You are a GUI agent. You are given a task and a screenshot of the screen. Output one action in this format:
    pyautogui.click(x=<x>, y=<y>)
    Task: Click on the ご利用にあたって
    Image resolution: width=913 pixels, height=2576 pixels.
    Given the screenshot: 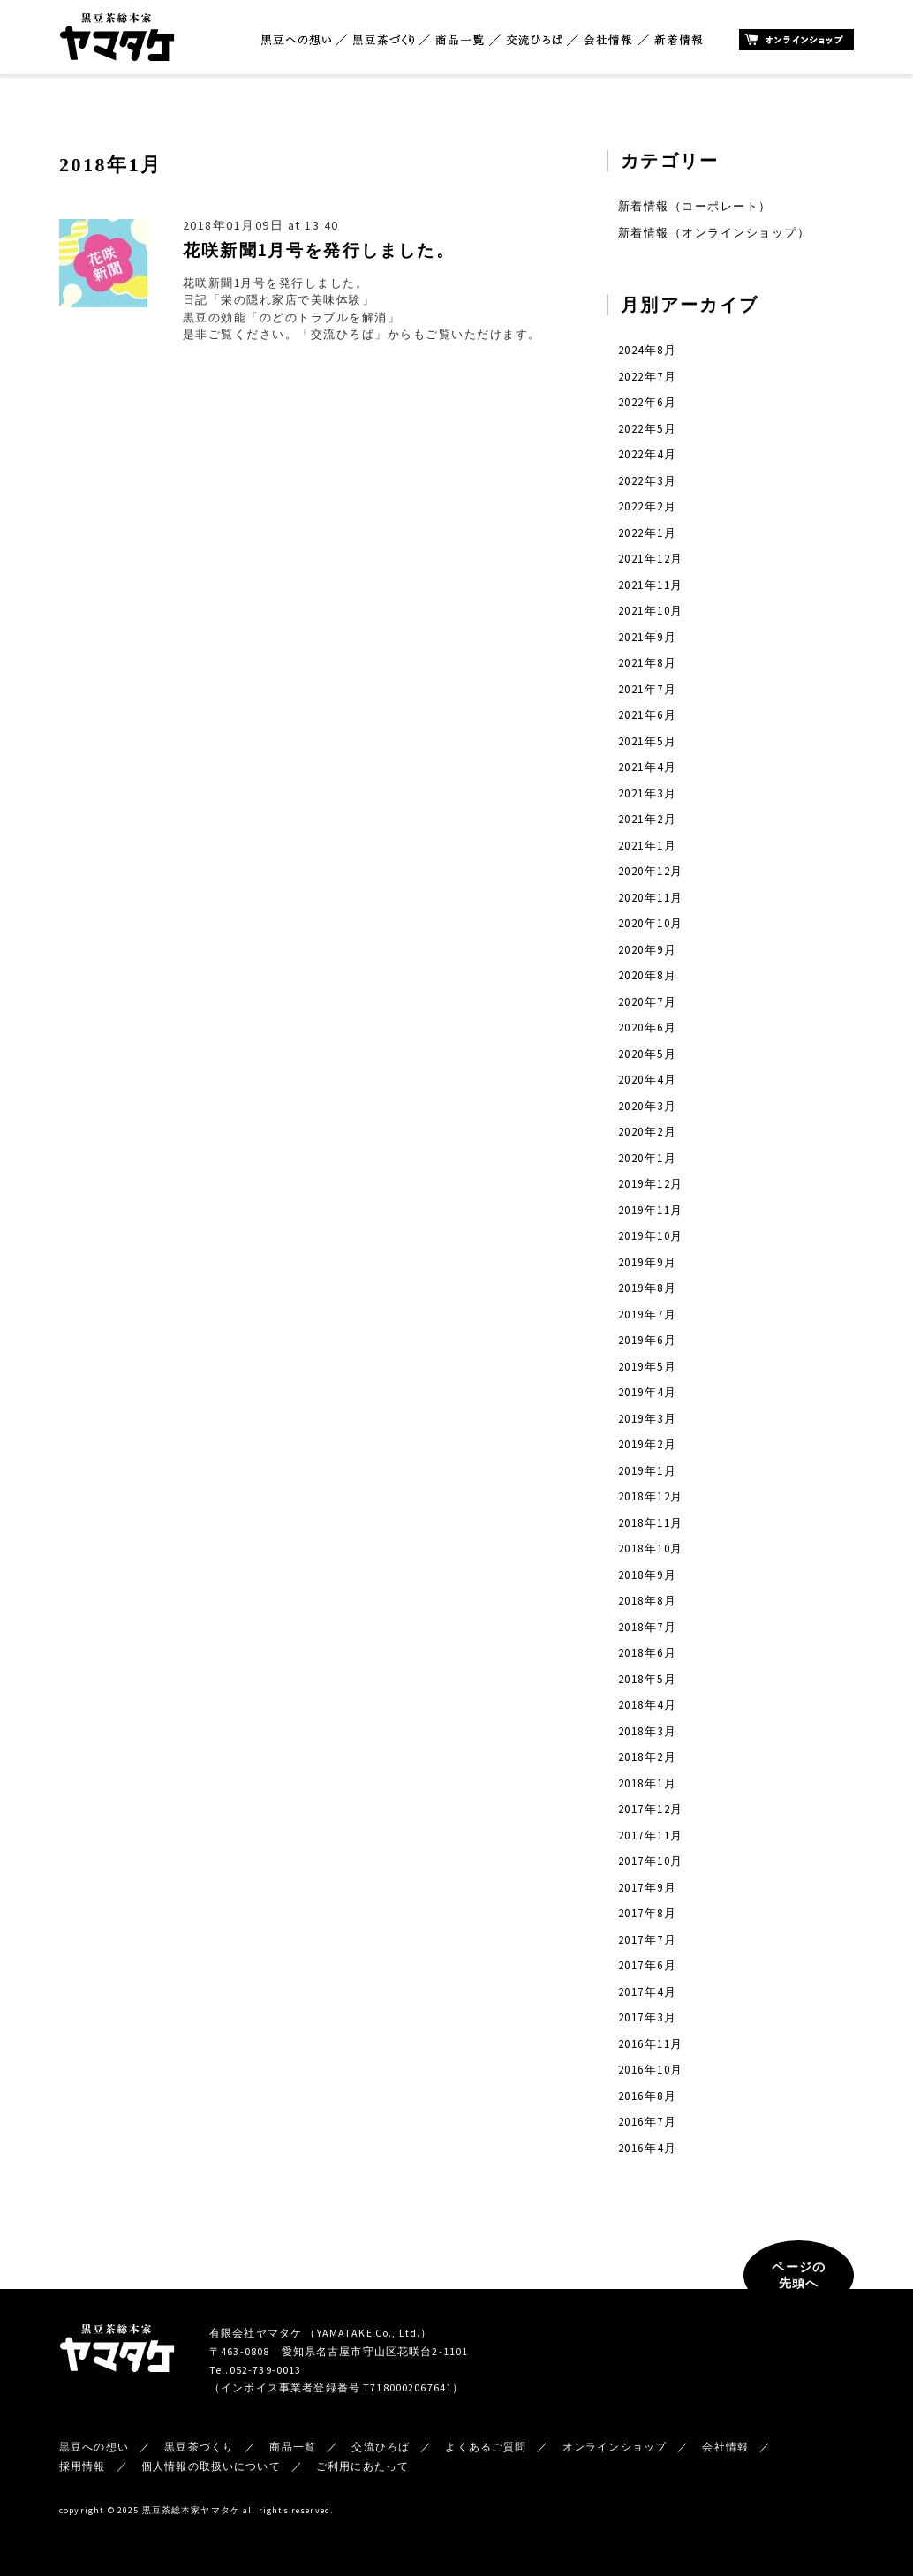 What is the action you would take?
    pyautogui.click(x=362, y=2466)
    